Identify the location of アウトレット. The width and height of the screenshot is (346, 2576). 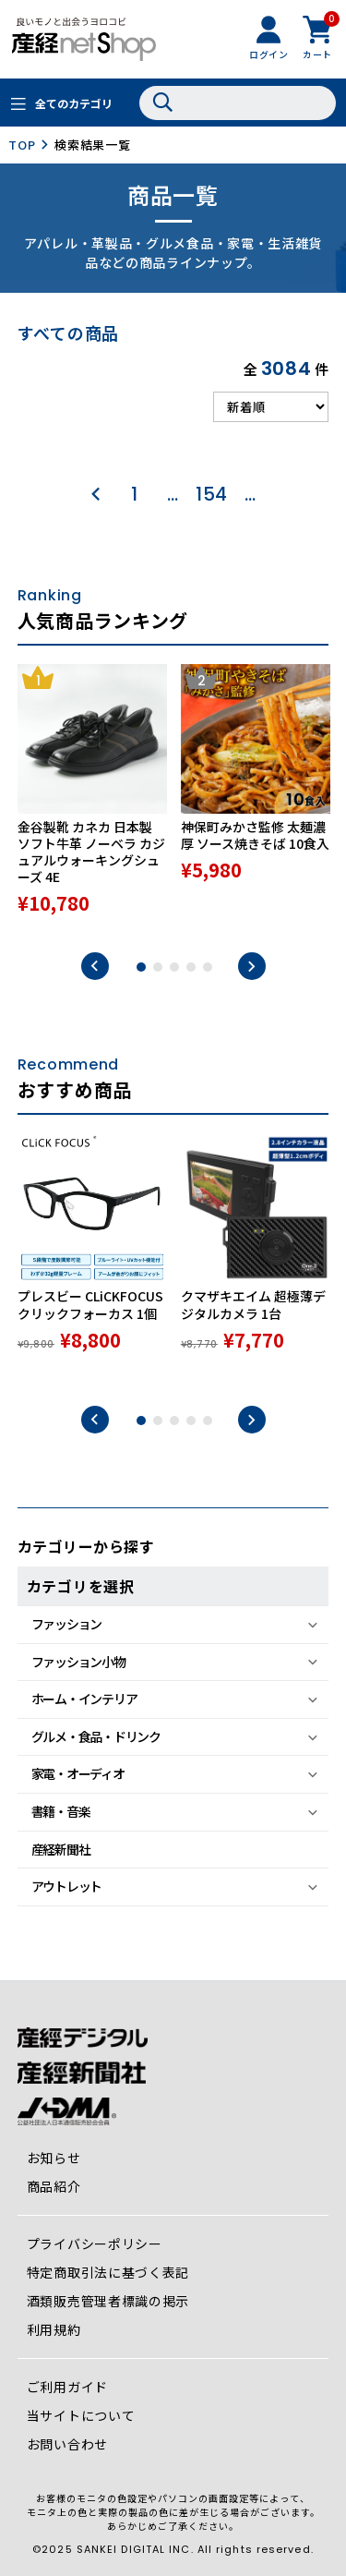
(66, 1886).